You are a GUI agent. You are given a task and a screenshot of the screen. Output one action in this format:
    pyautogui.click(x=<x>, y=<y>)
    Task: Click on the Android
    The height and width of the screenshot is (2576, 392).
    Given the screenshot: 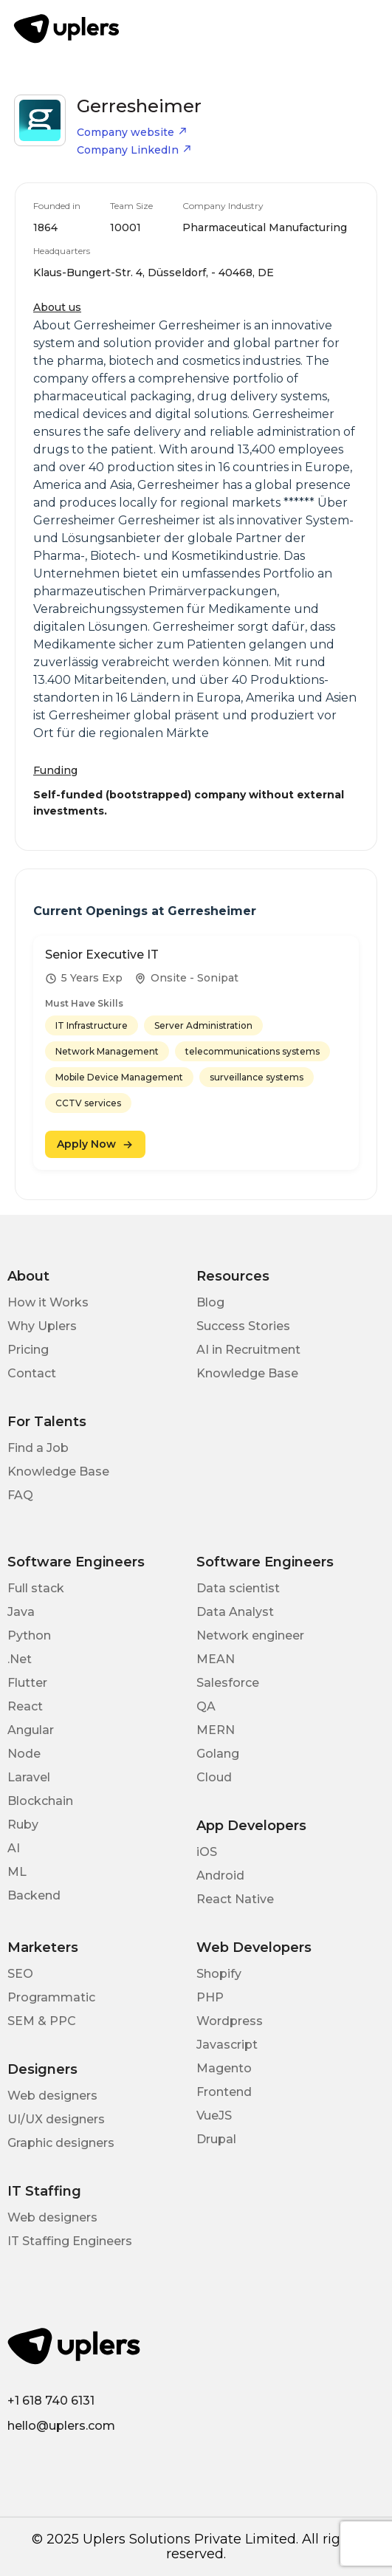 What is the action you would take?
    pyautogui.click(x=220, y=1875)
    